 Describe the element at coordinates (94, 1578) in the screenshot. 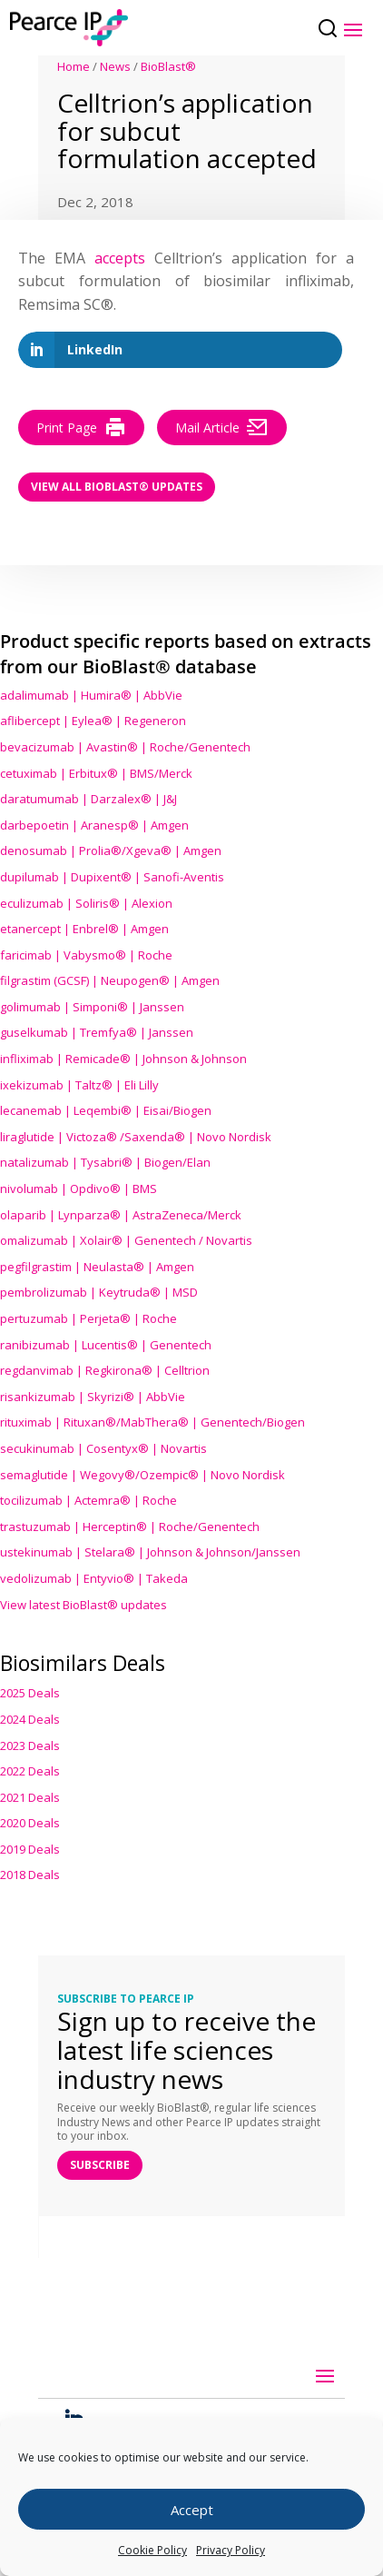

I see `vedolizumab | Entyvio® | Takeda` at that location.